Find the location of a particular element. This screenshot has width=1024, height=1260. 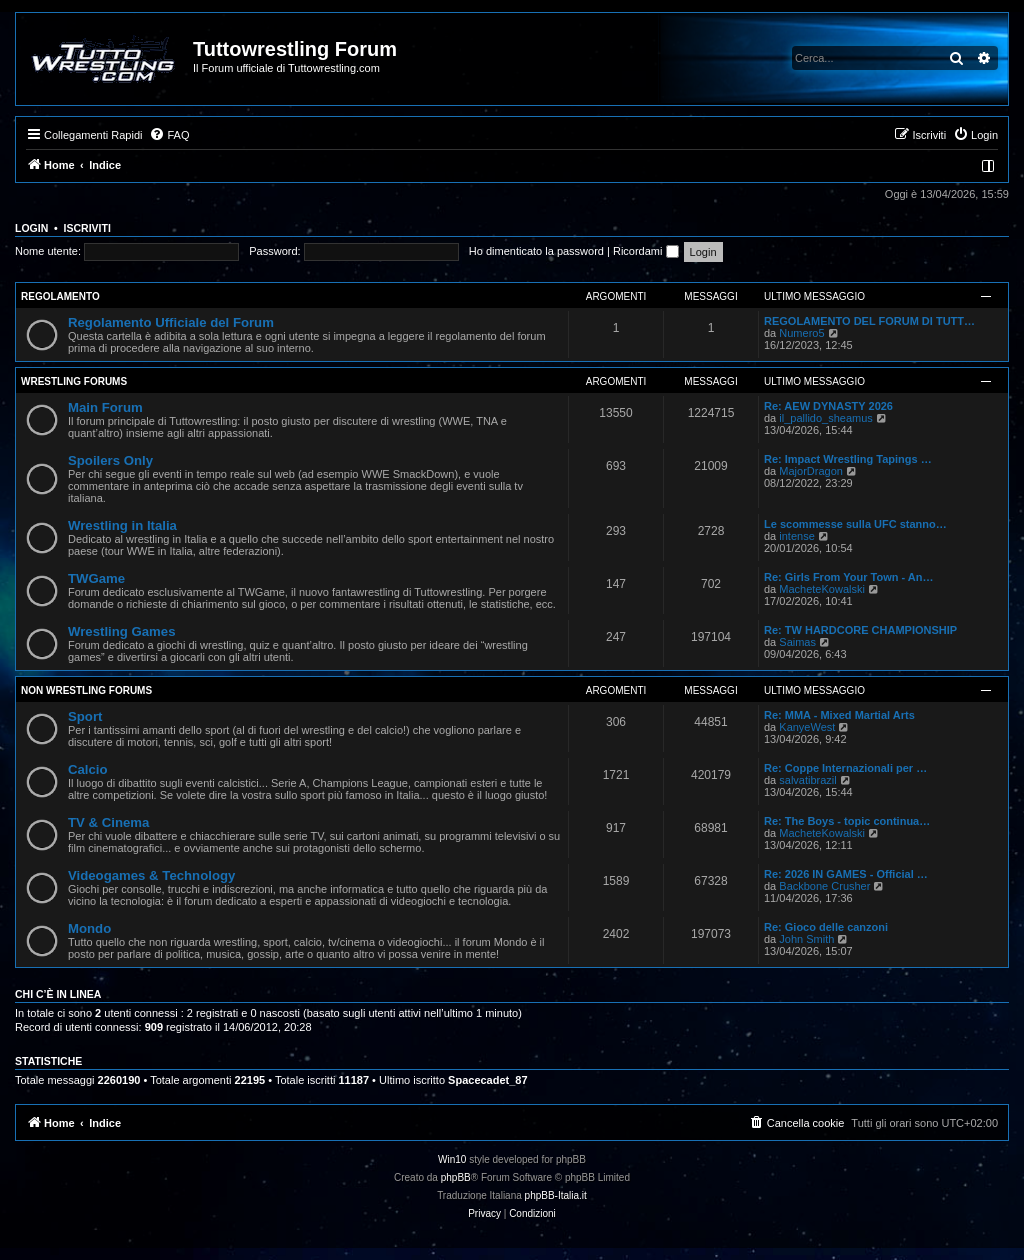

MajorDragon is located at coordinates (811, 471).